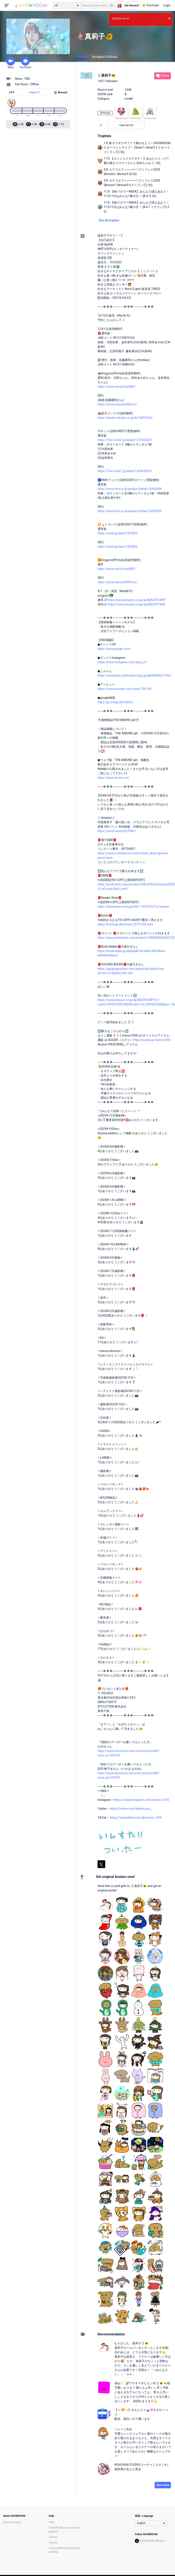  Describe the element at coordinates (129, 511) in the screenshot. I see `https://www.hmv.co.jp/product/detail/16342459` at that location.